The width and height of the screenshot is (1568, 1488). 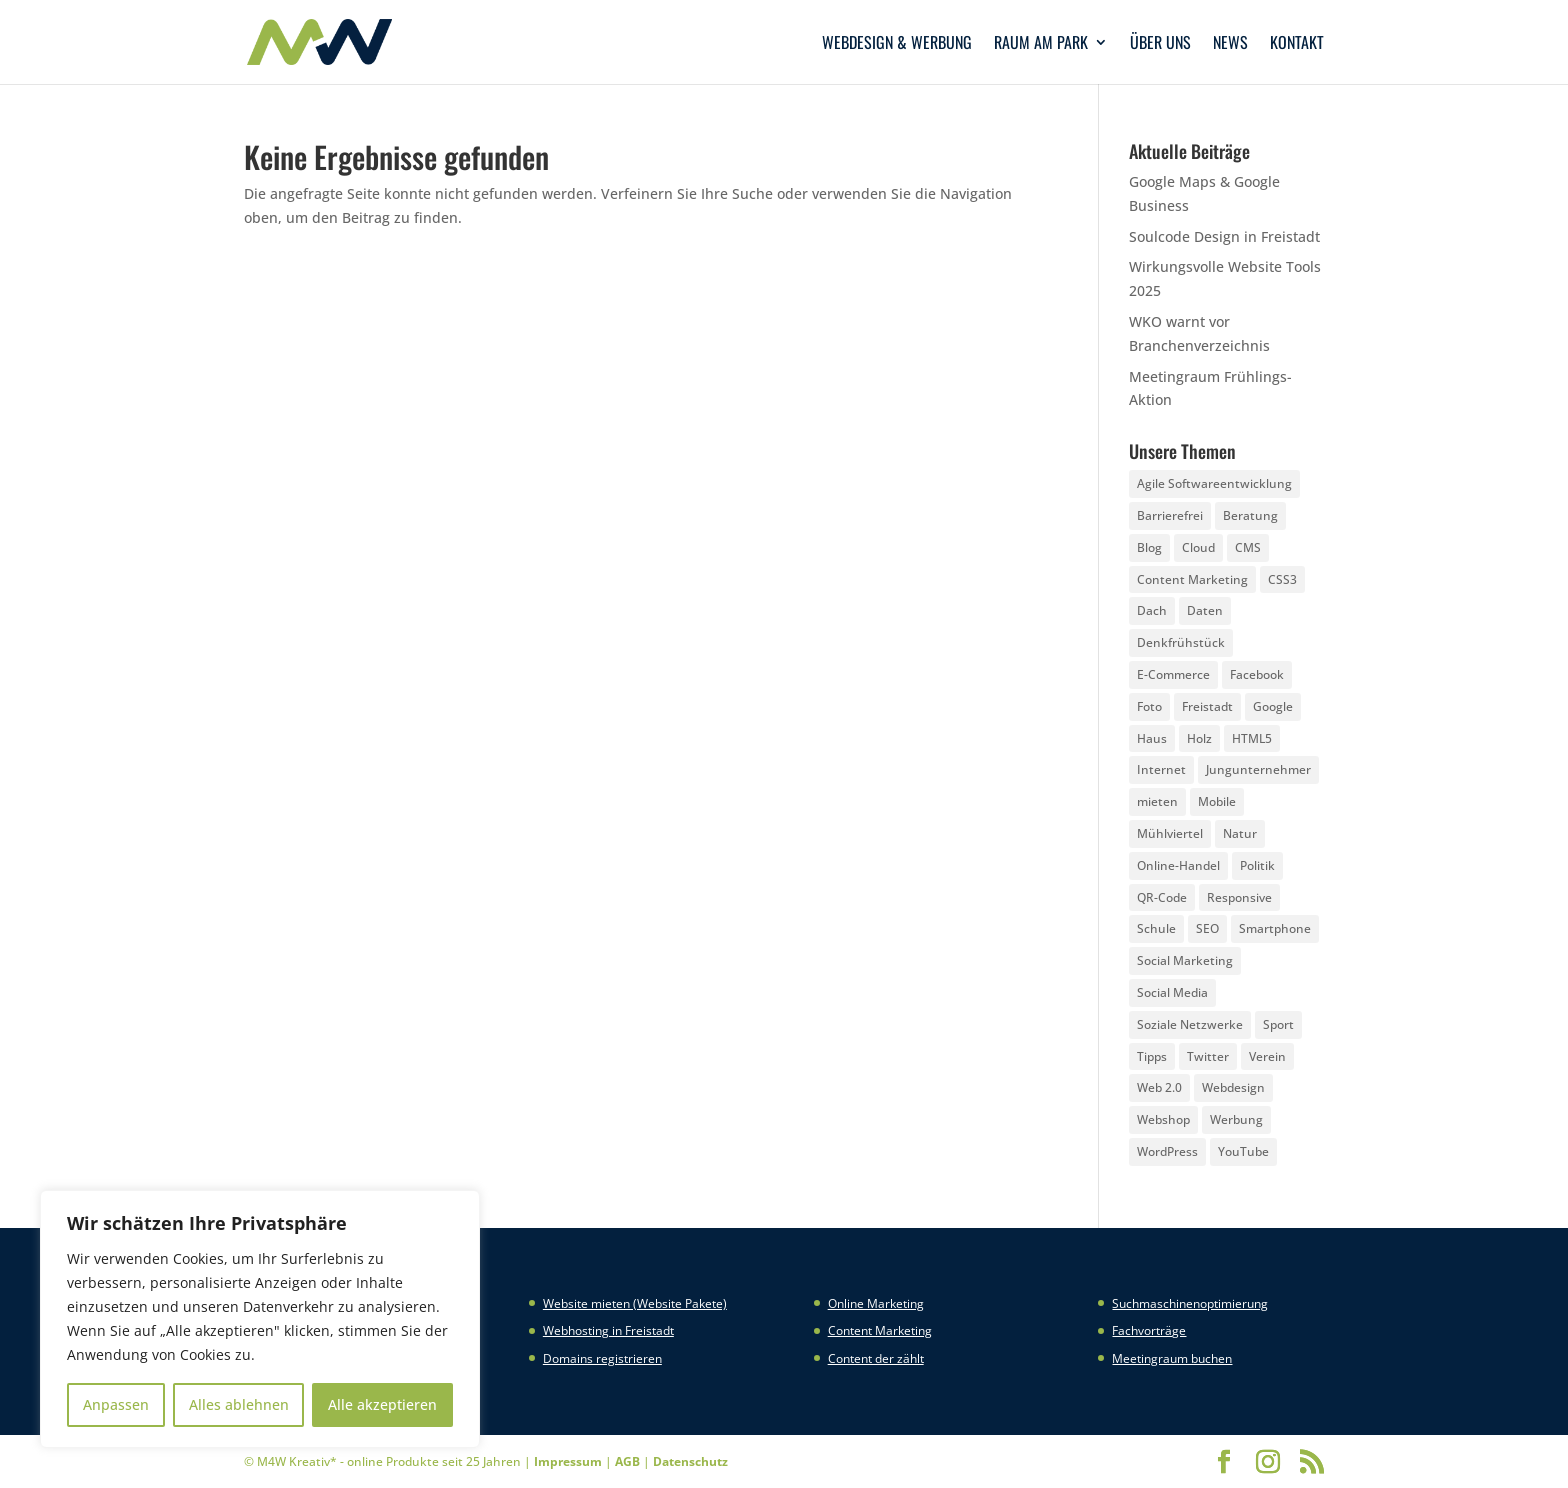 I want to click on Natur [Natur (2 Einträge)], so click(x=1240, y=833).